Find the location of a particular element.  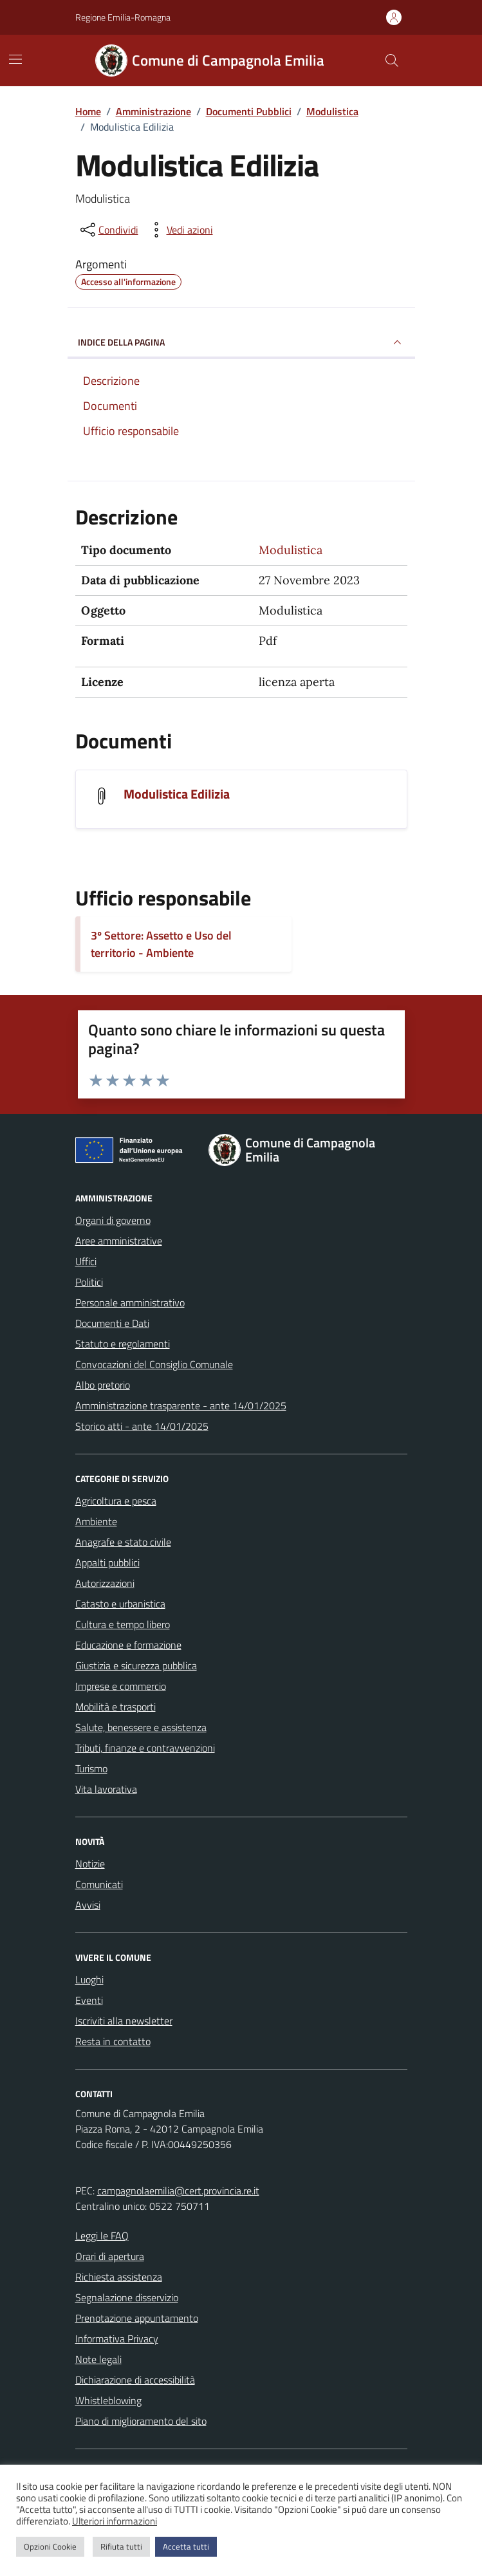

Piano di miglioramento del sito is located at coordinates (141, 2421).